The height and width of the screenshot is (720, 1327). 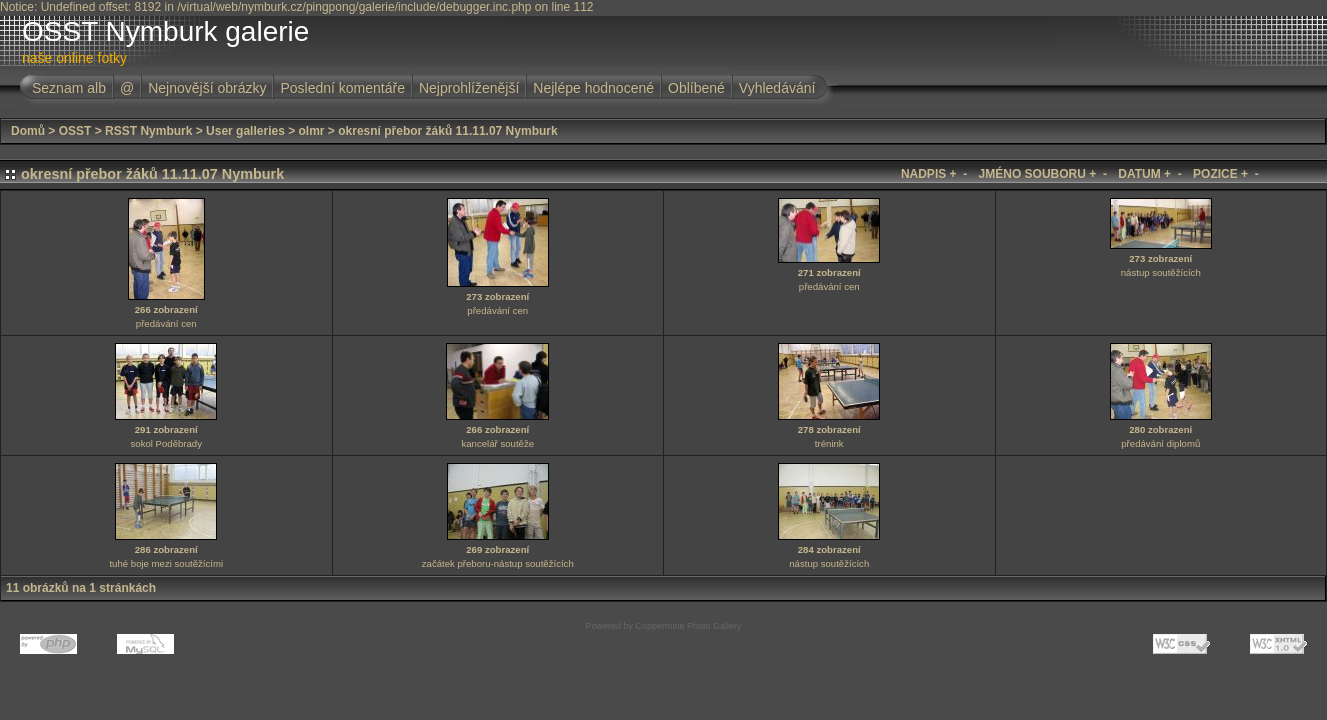 What do you see at coordinates (696, 88) in the screenshot?
I see `Oblíbené` at bounding box center [696, 88].